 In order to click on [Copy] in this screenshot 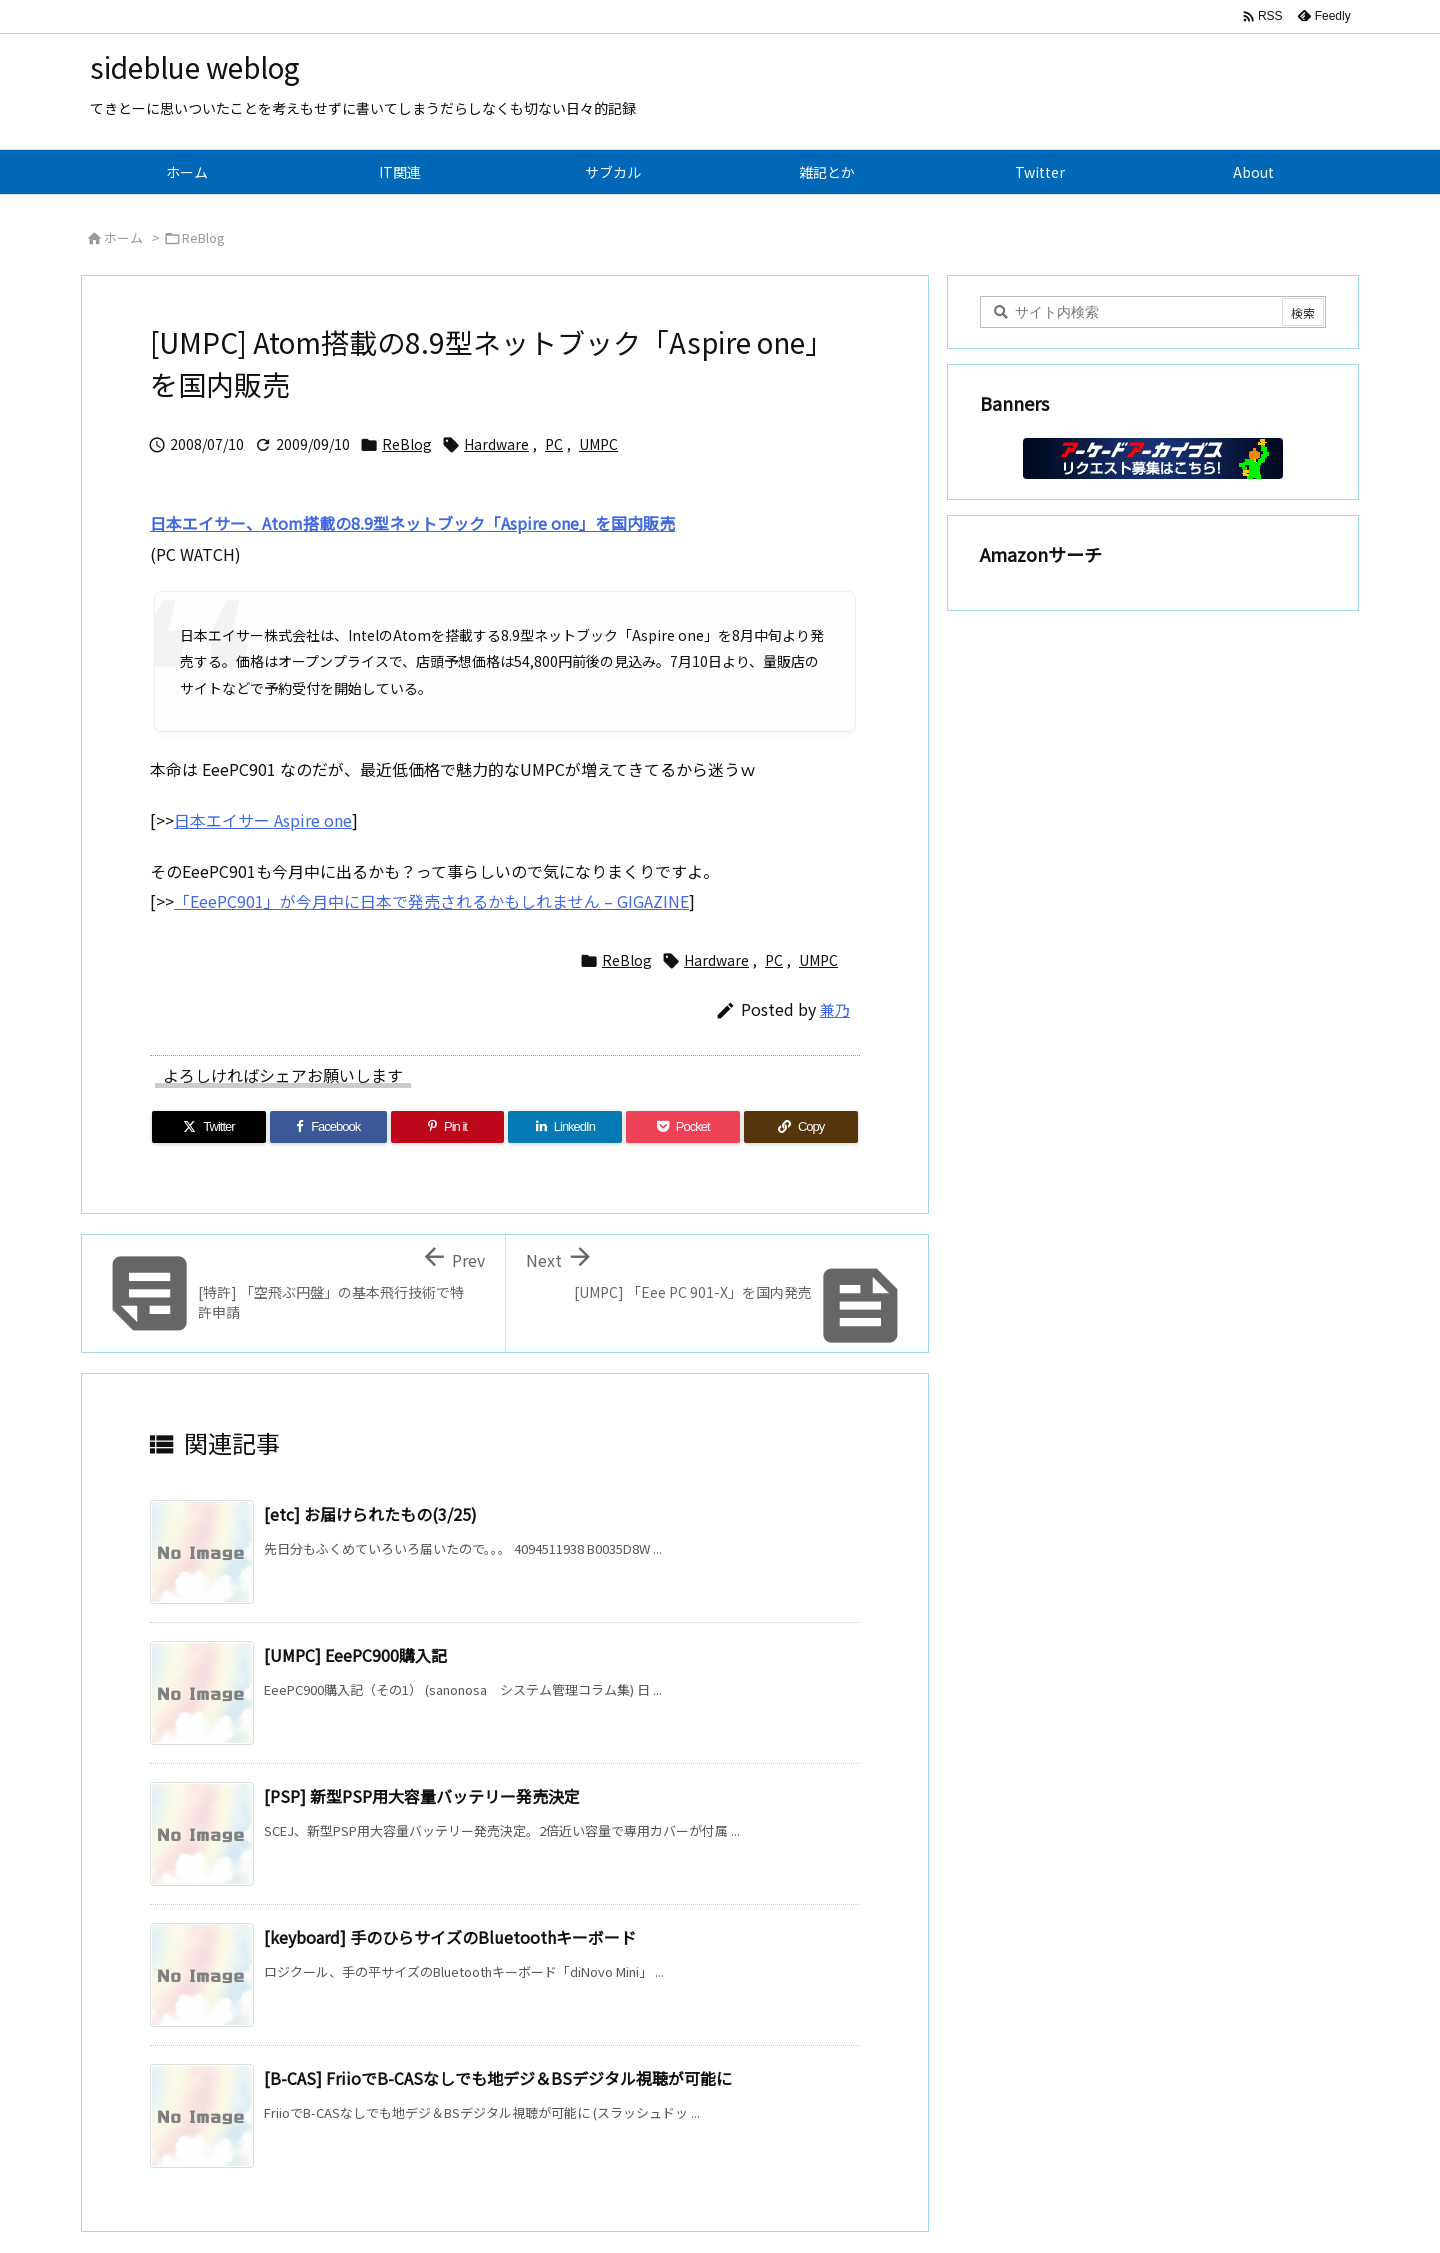, I will do `click(801, 1127)`.